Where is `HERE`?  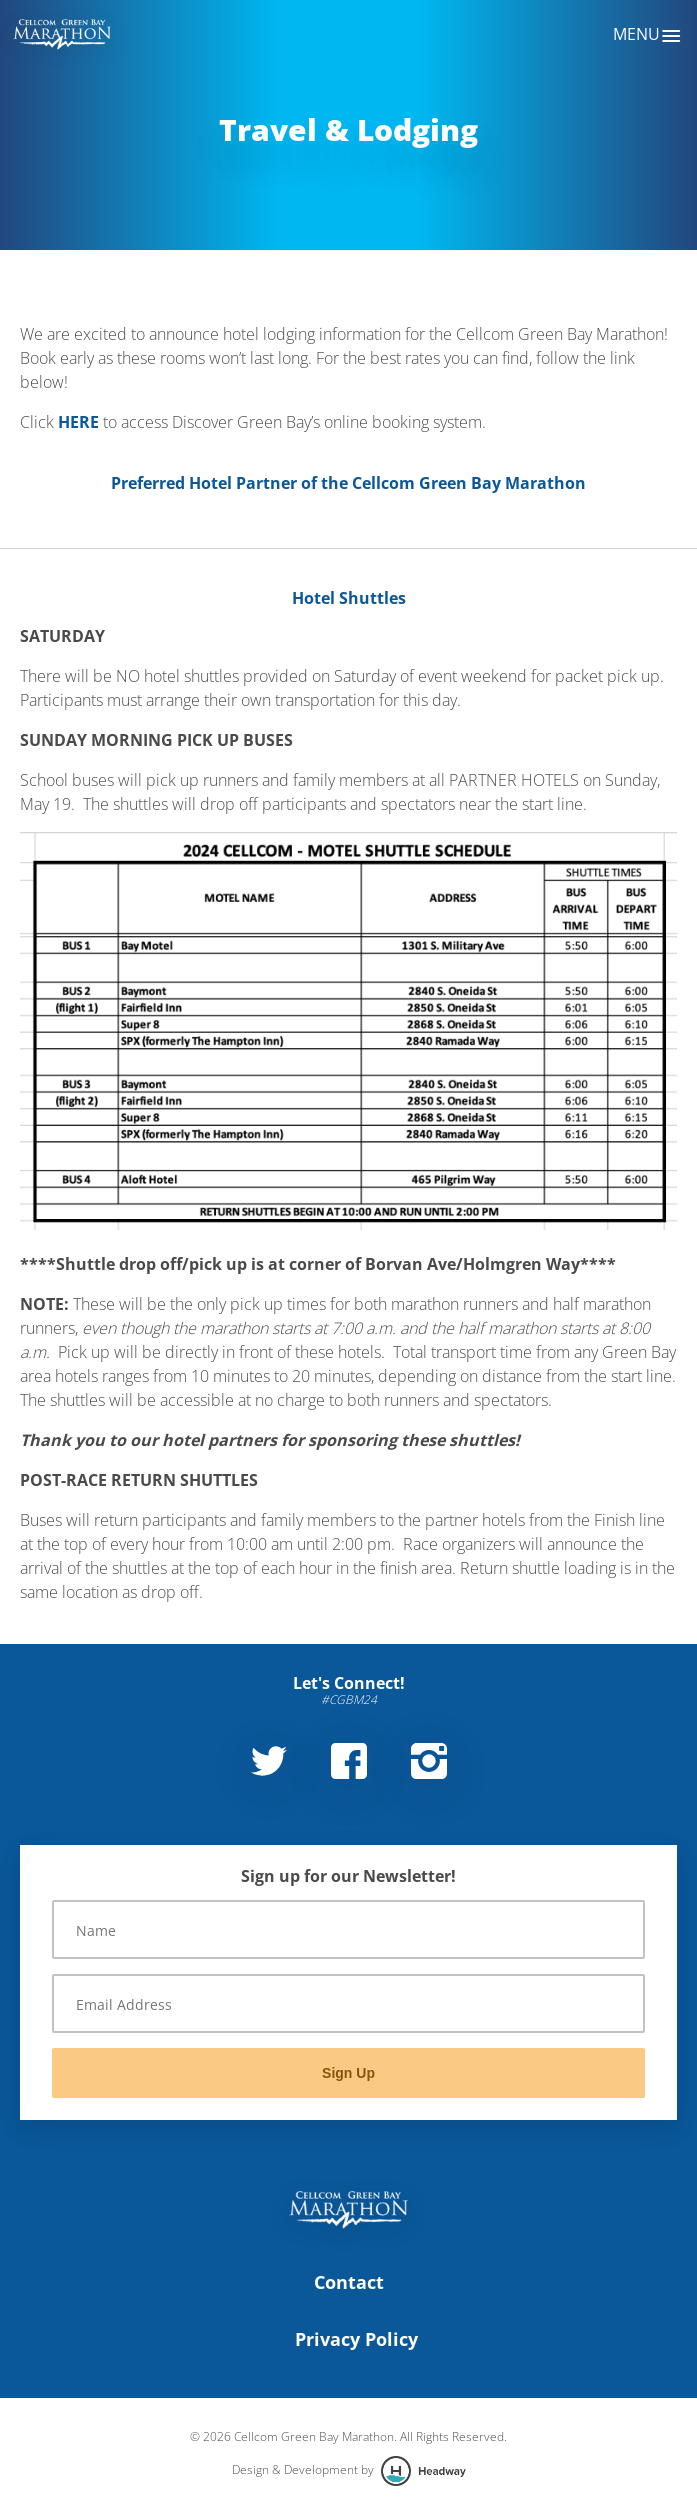
HERE is located at coordinates (78, 422).